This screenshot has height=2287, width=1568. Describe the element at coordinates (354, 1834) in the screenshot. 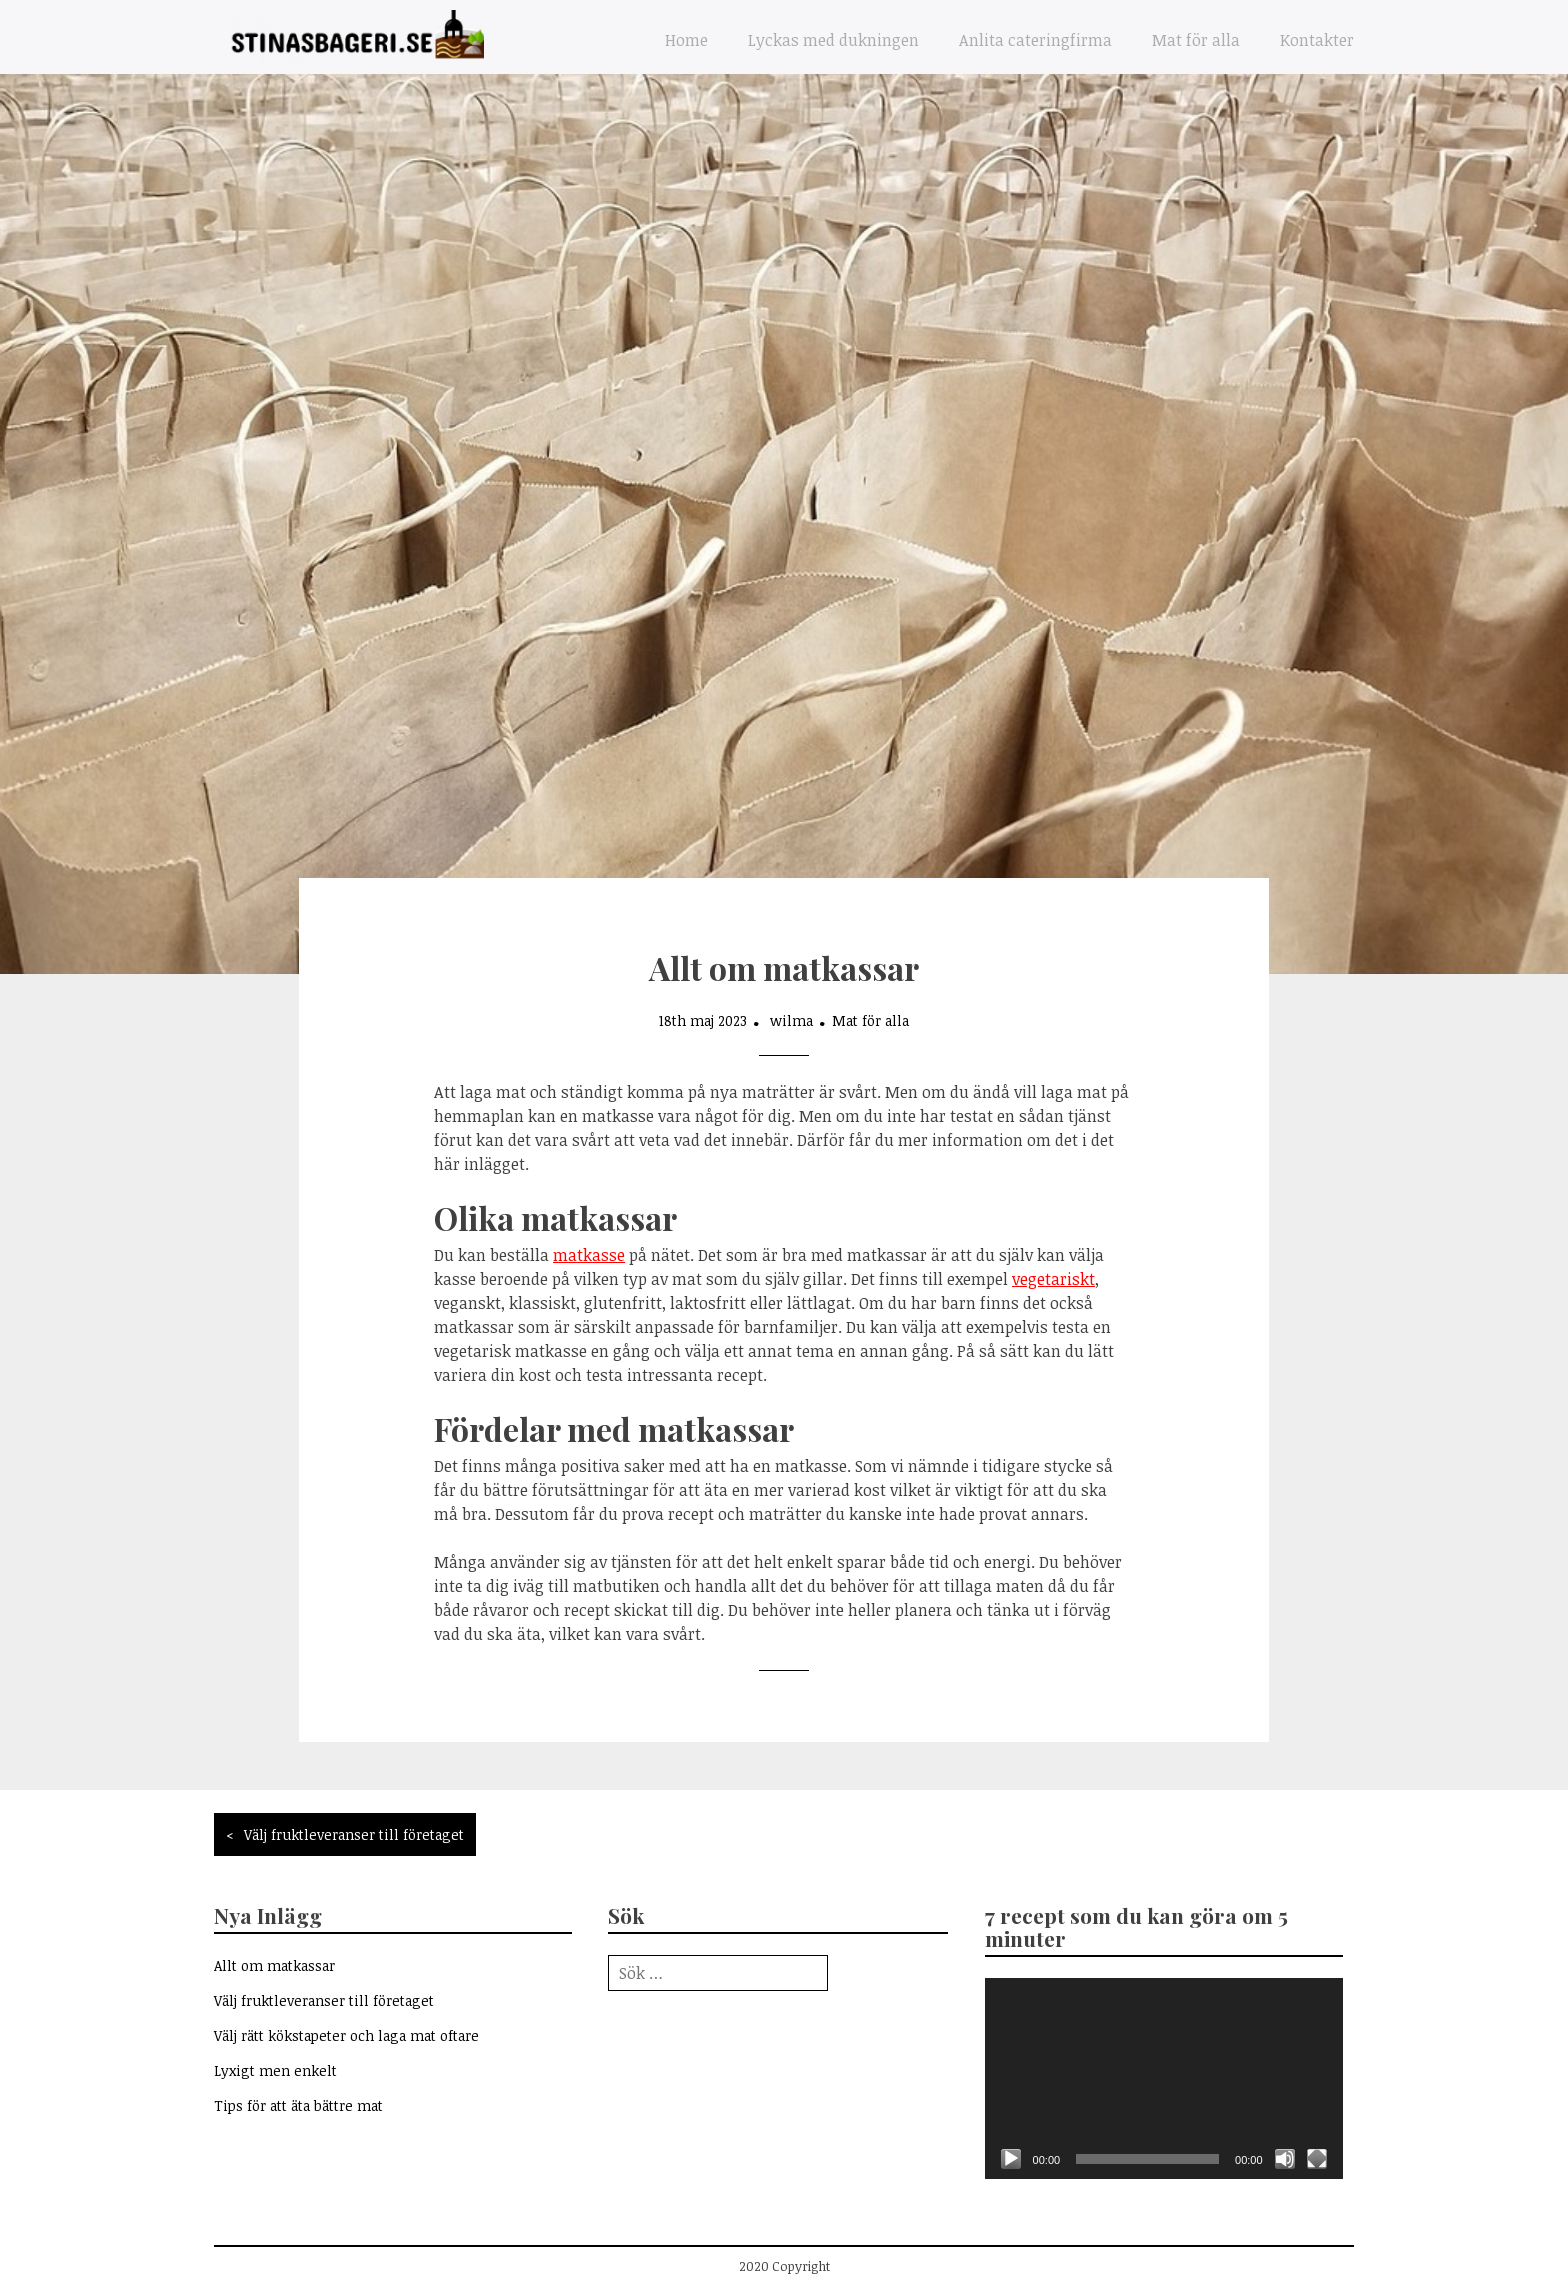

I see `Välj fruktleveranser till företaget` at that location.